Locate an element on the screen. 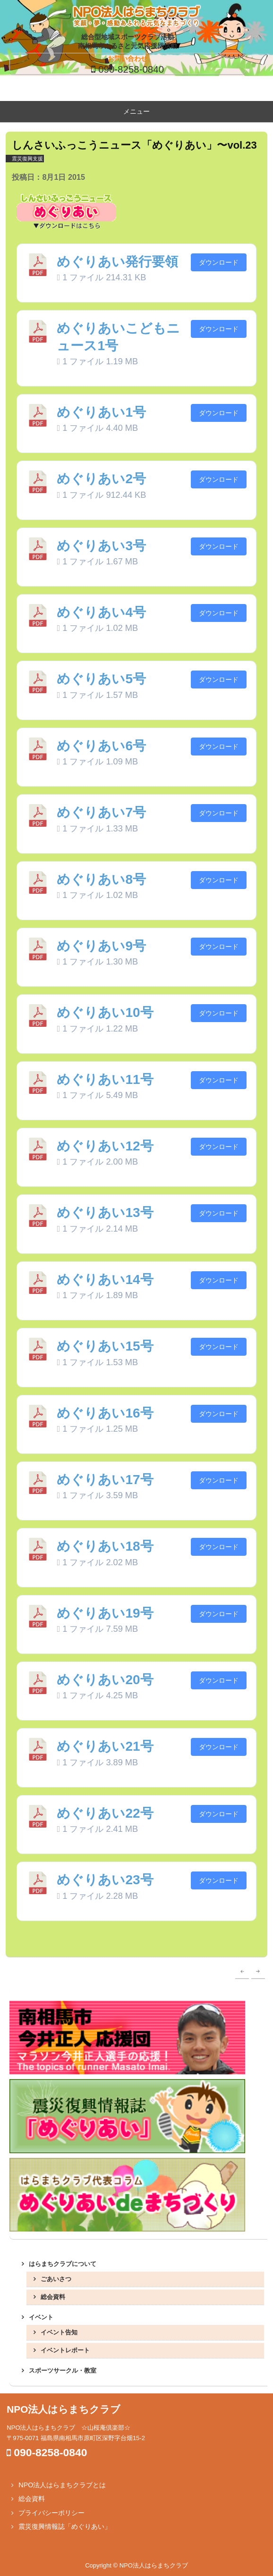 The image size is (273, 2576). 総会資料 is located at coordinates (53, 2296).